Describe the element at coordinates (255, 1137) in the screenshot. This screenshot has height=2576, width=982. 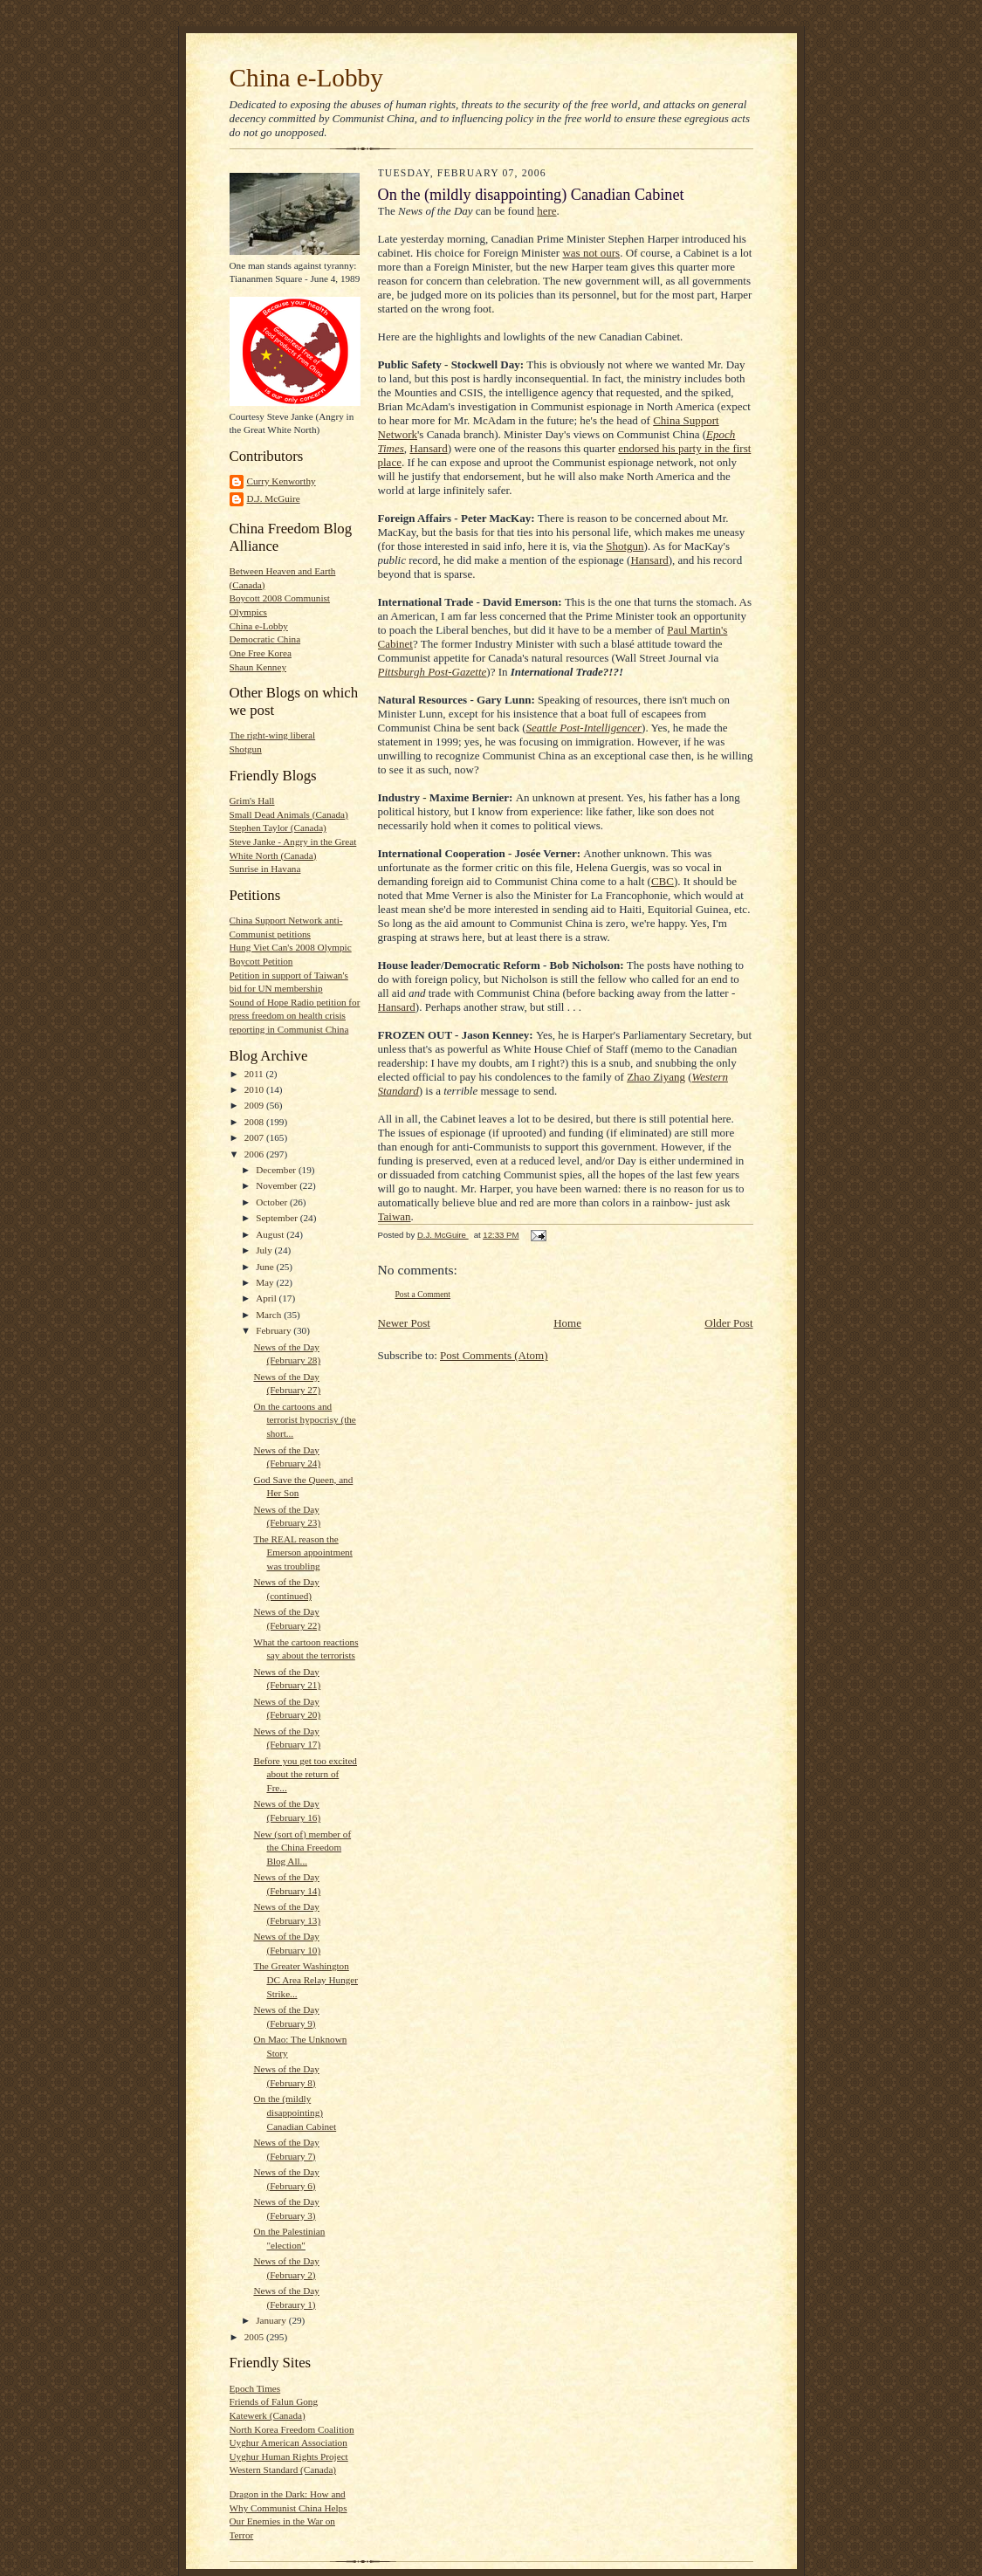
I see `2007` at that location.